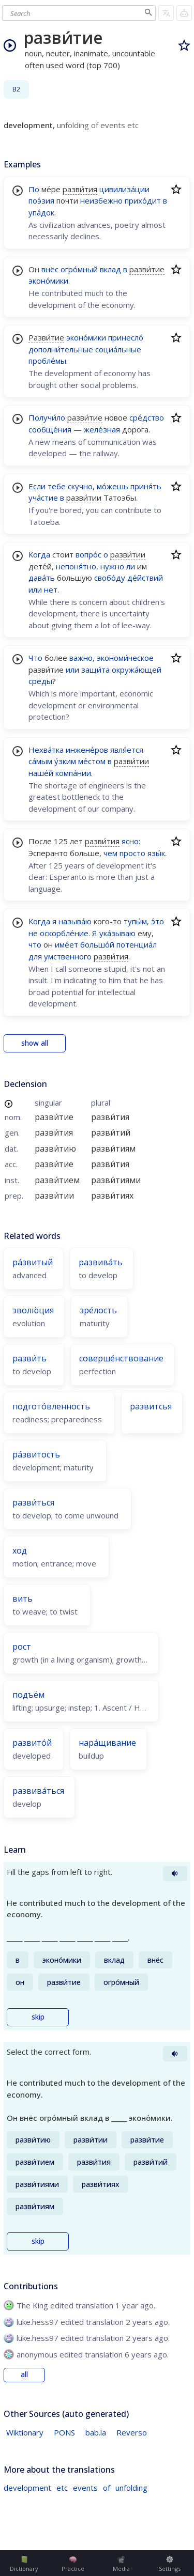  What do you see at coordinates (43, 497) in the screenshot?
I see `уча́стие` at bounding box center [43, 497].